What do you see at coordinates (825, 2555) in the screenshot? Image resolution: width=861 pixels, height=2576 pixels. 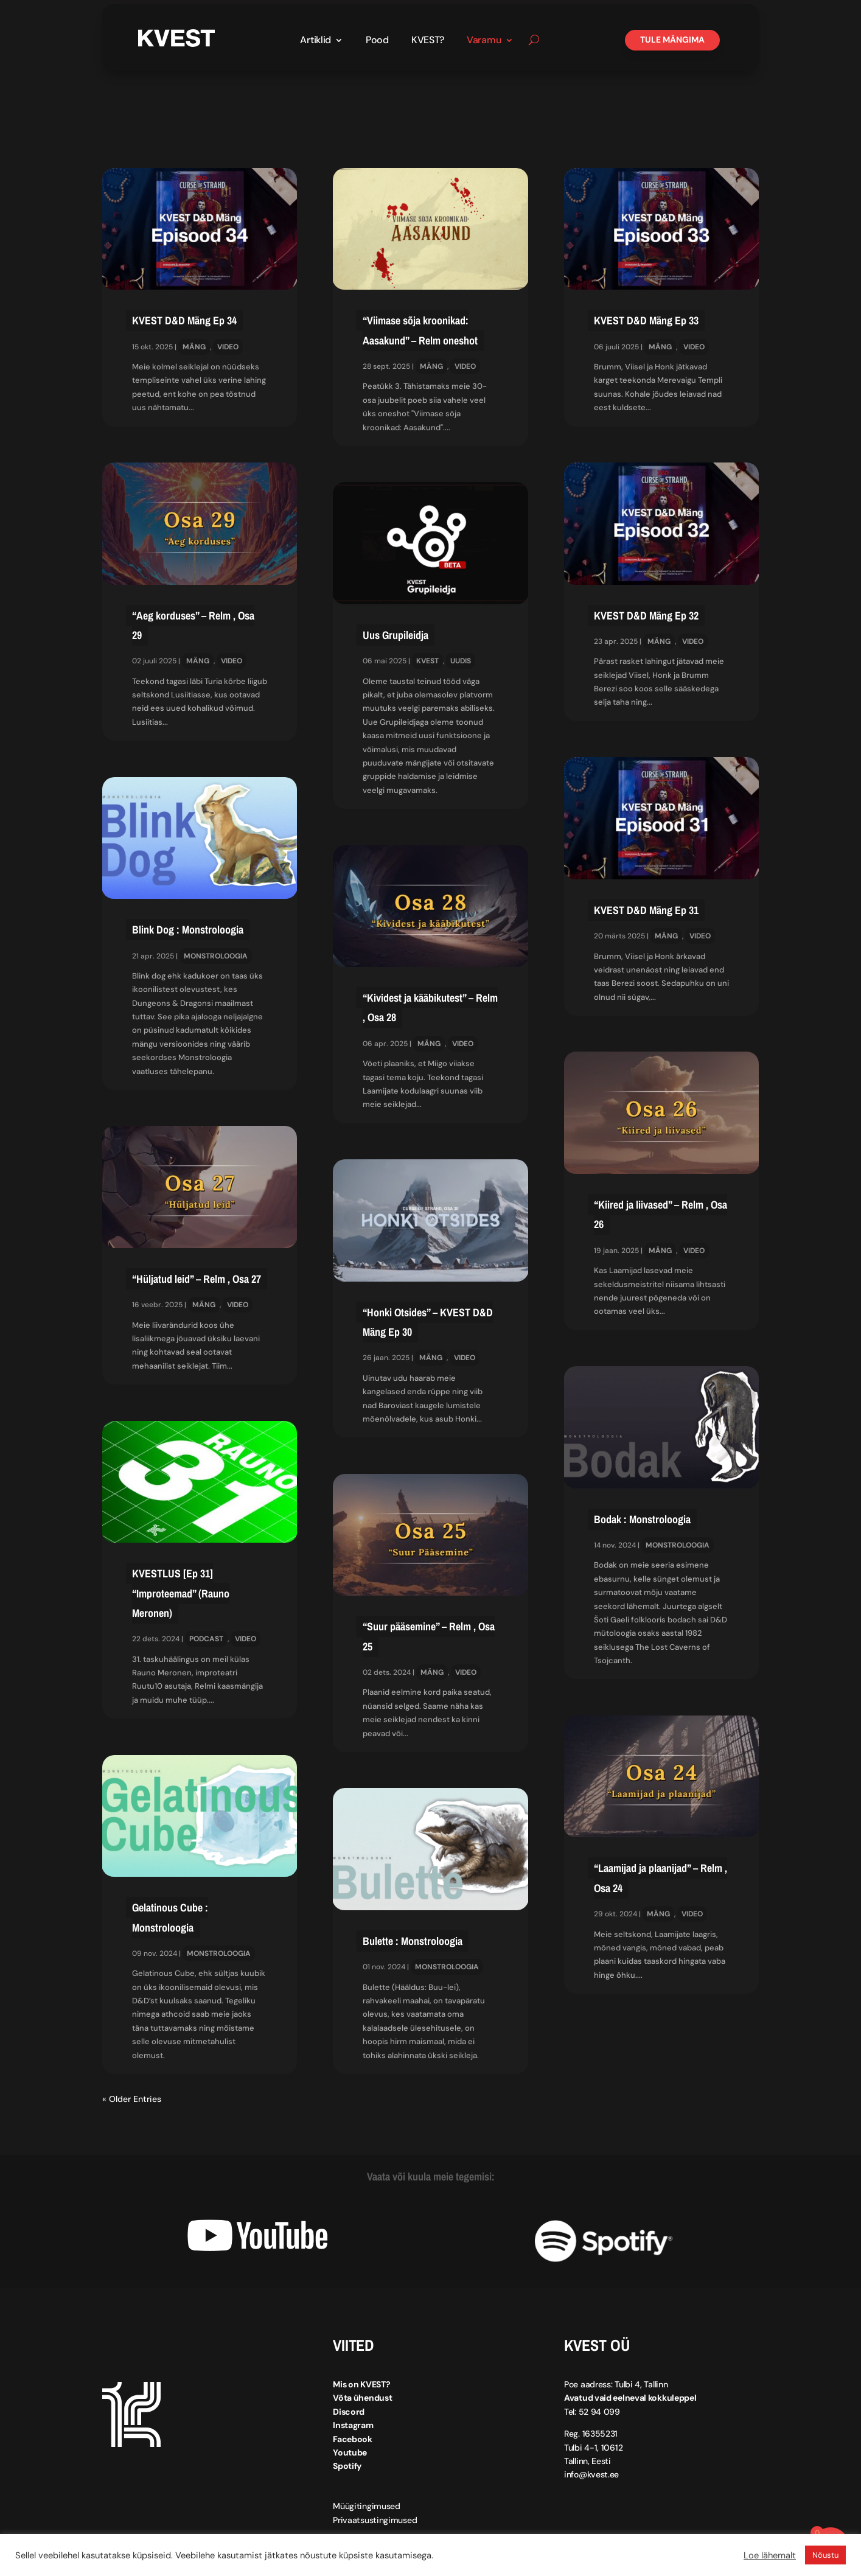 I see `Nõustu [button]` at bounding box center [825, 2555].